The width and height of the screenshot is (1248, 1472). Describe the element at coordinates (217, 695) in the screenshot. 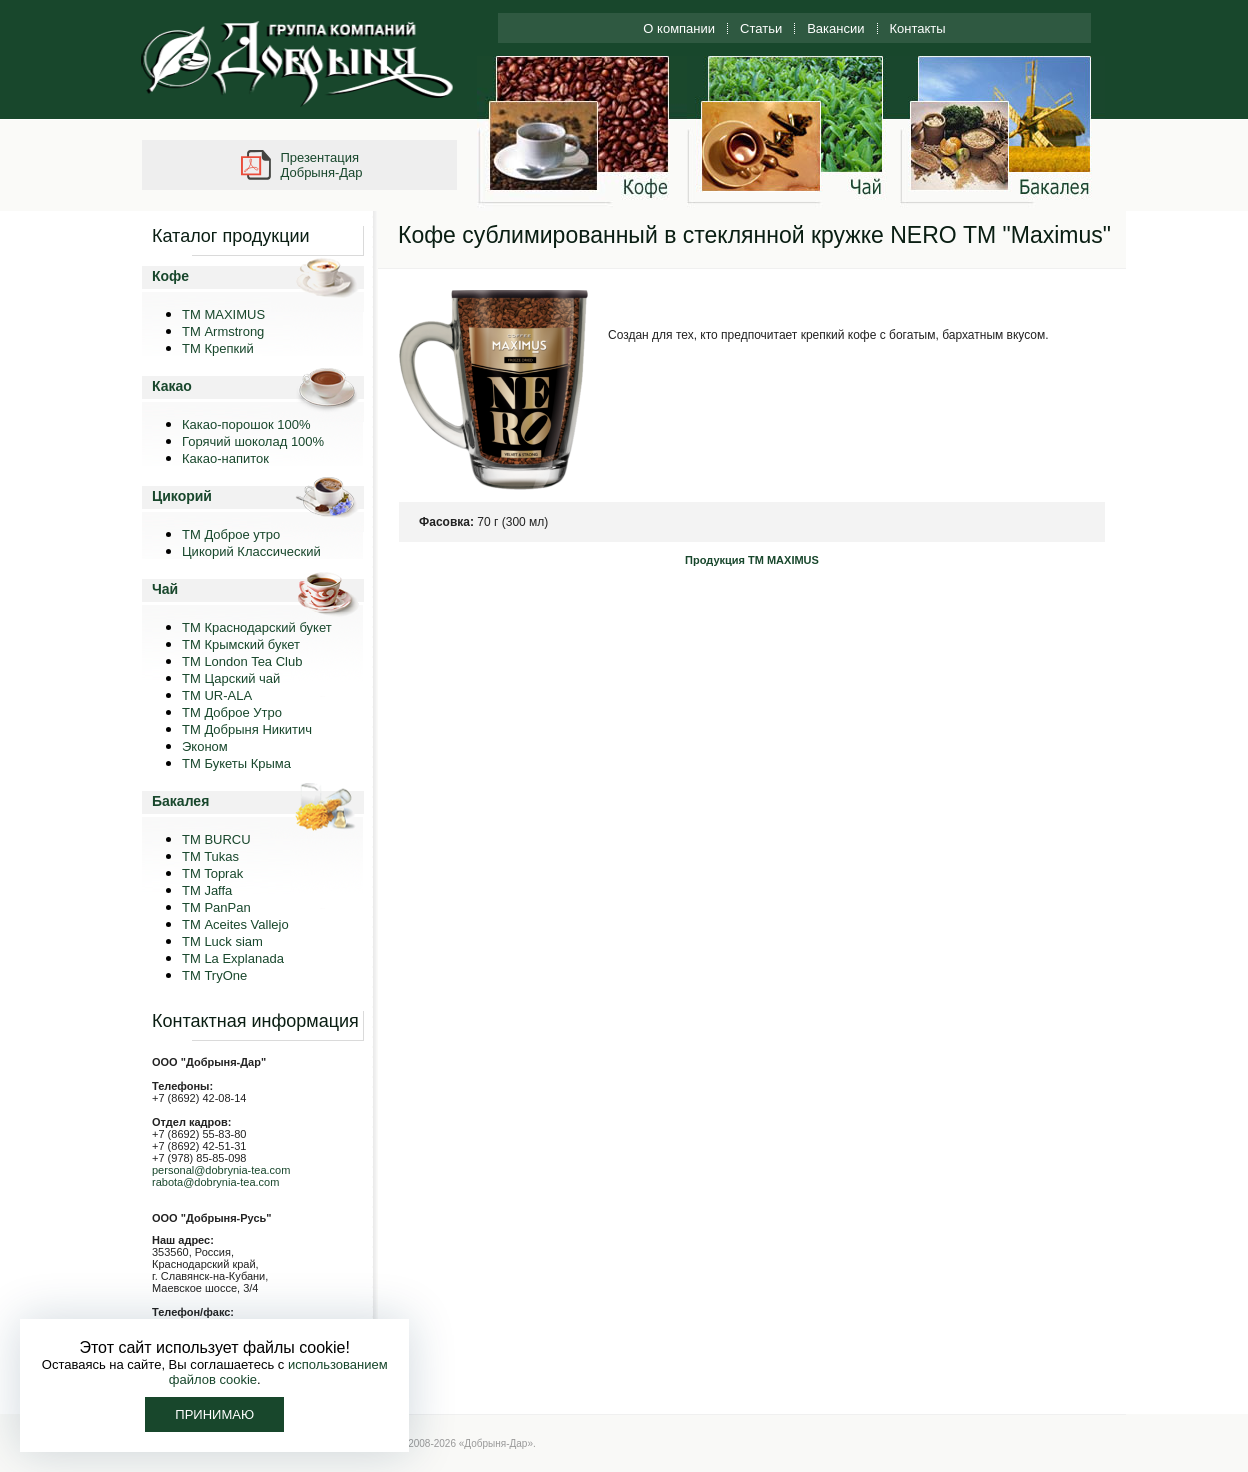

I see `ТМ UR-ALA` at that location.